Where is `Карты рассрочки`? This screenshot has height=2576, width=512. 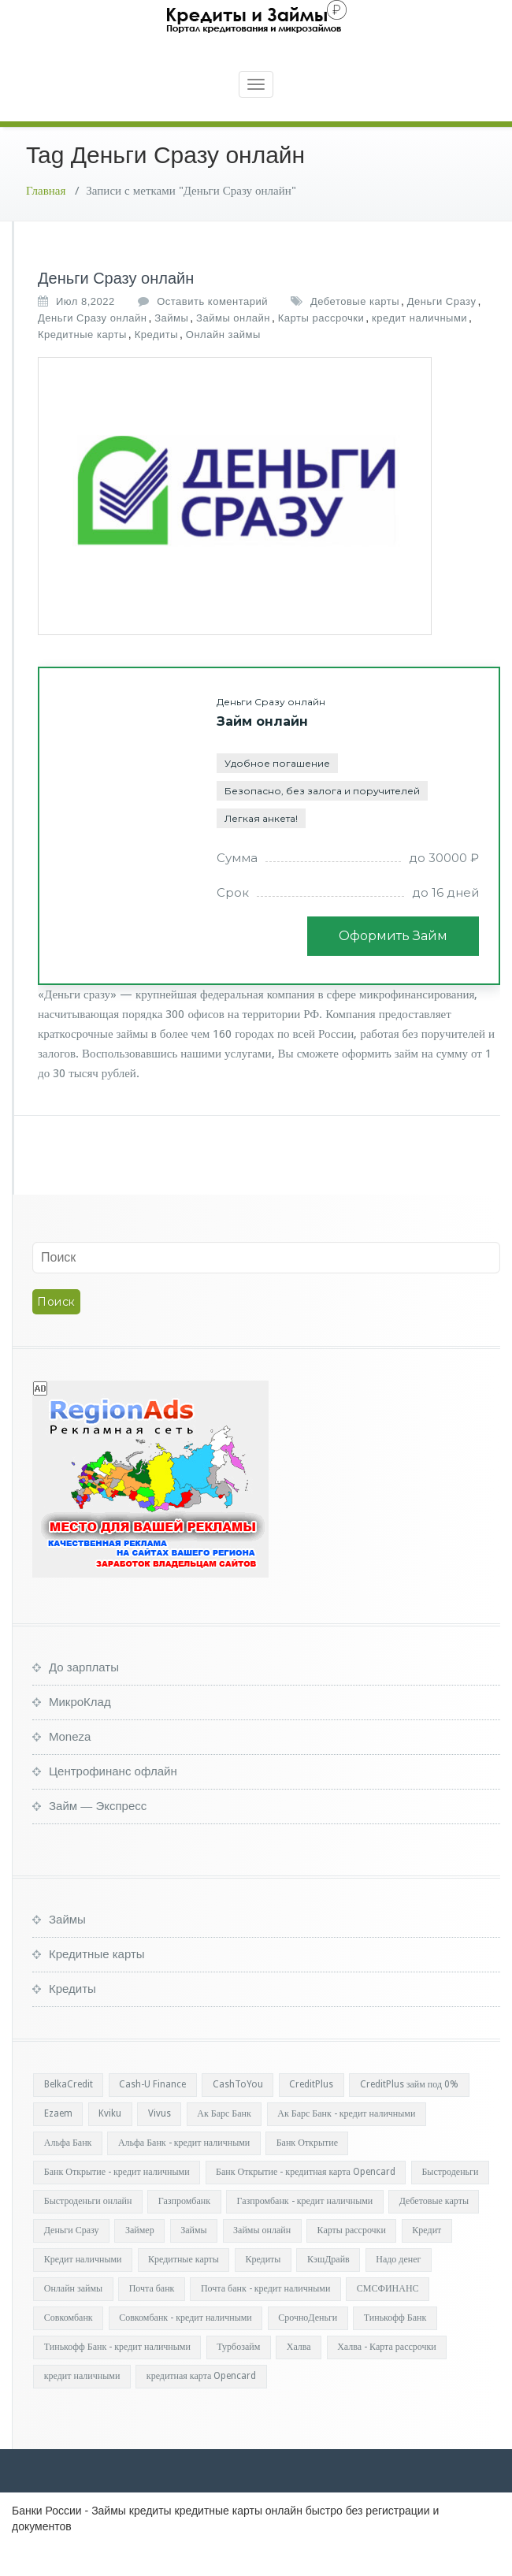 Карты рассрочки is located at coordinates (321, 349).